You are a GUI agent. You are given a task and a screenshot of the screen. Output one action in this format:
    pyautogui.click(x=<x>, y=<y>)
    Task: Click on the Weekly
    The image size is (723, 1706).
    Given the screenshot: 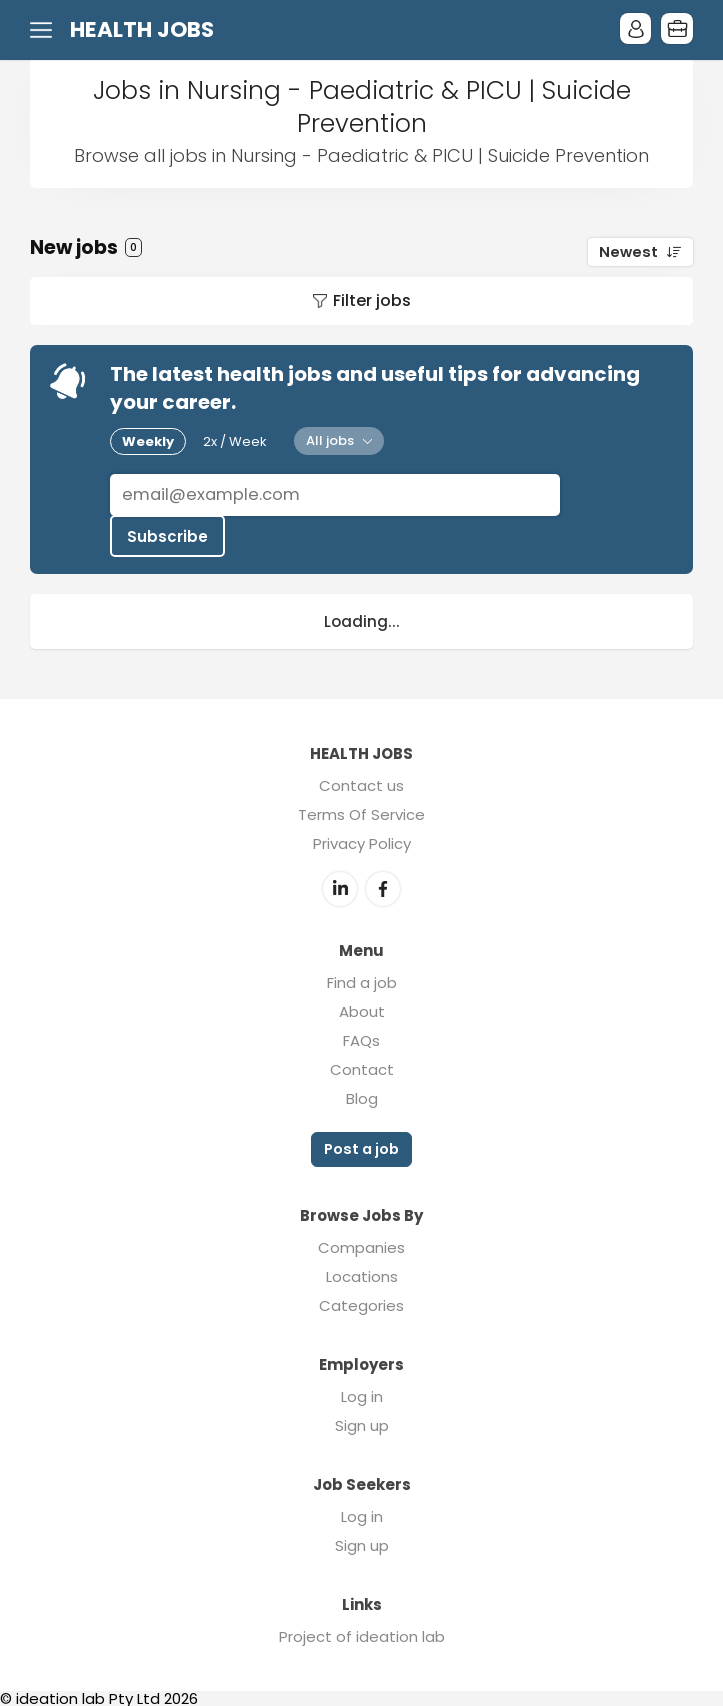 What is the action you would take?
    pyautogui.click(x=148, y=441)
    